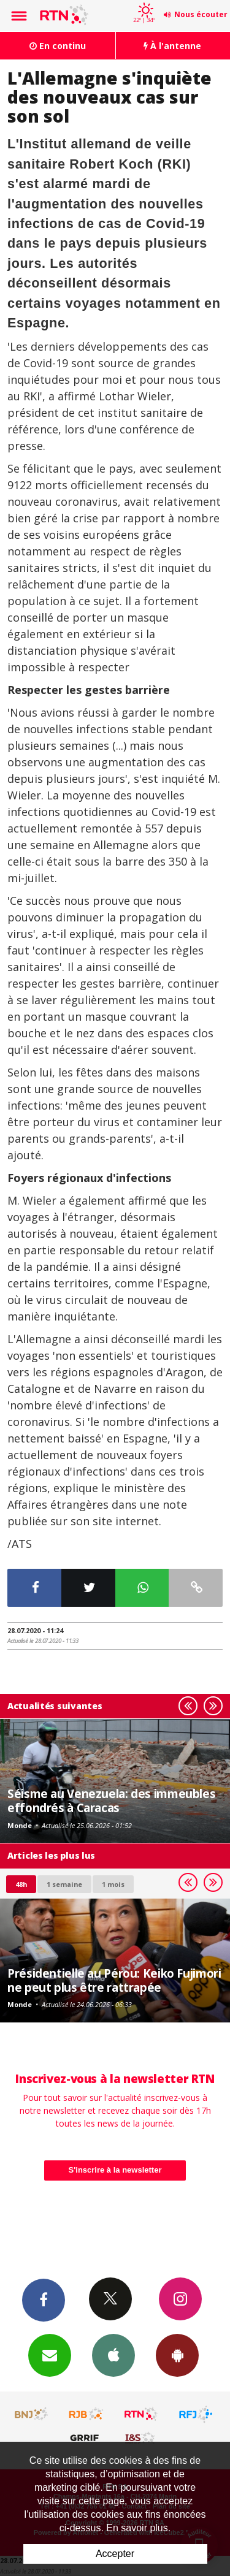 This screenshot has height=2576, width=230. Describe the element at coordinates (64, 1884) in the screenshot. I see `1 semaine [most-1we]` at that location.